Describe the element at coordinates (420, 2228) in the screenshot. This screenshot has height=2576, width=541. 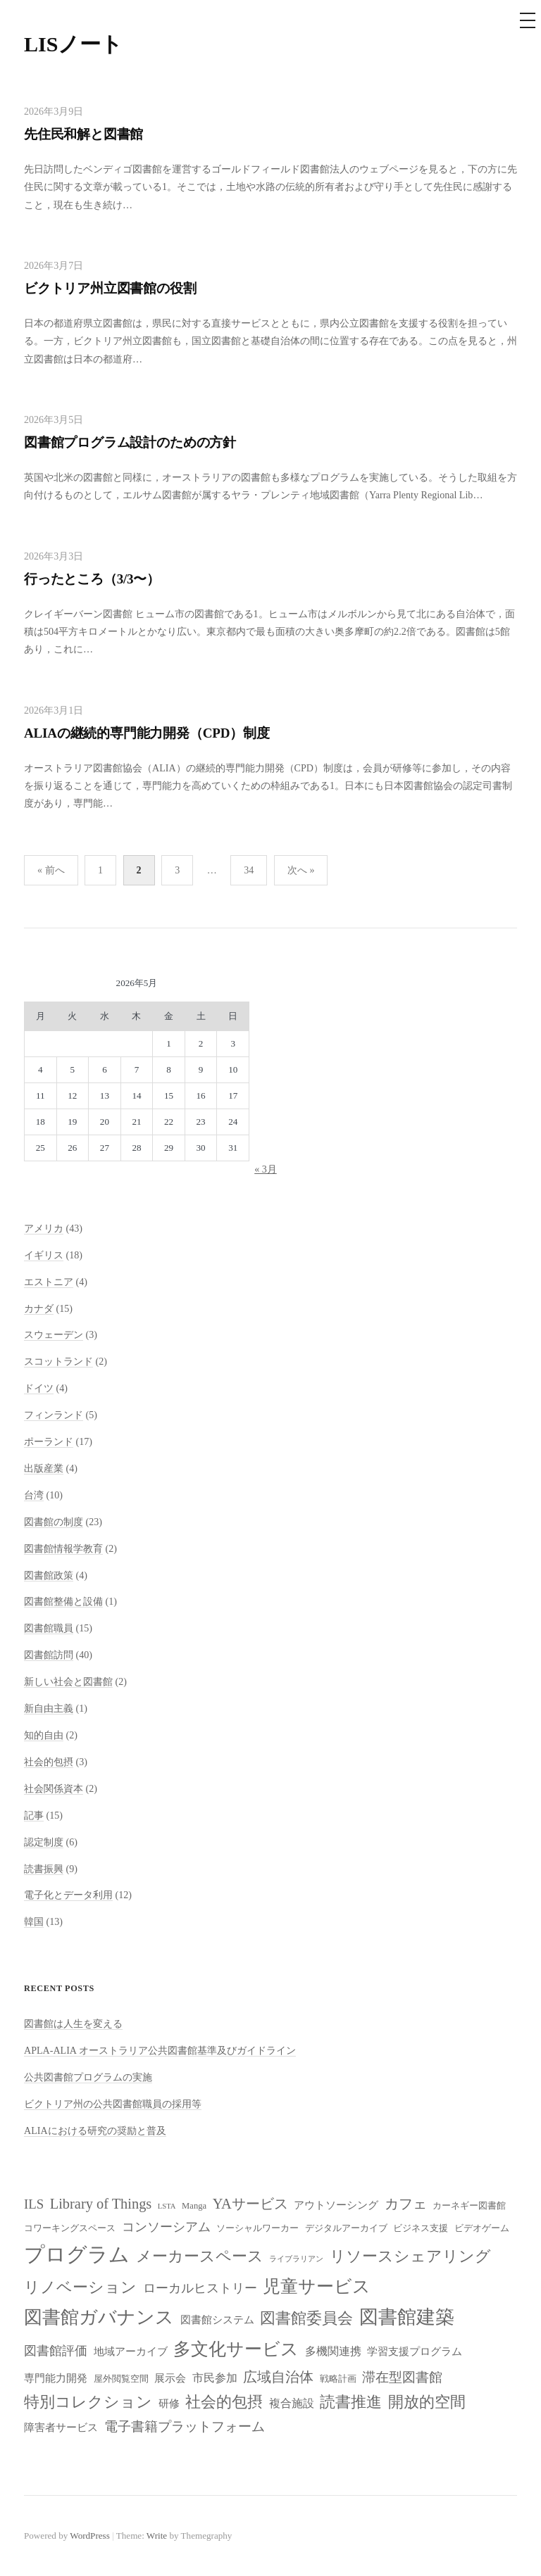
I see `ビジネス支援 [ビジネス支援 (8個の項目)]` at that location.